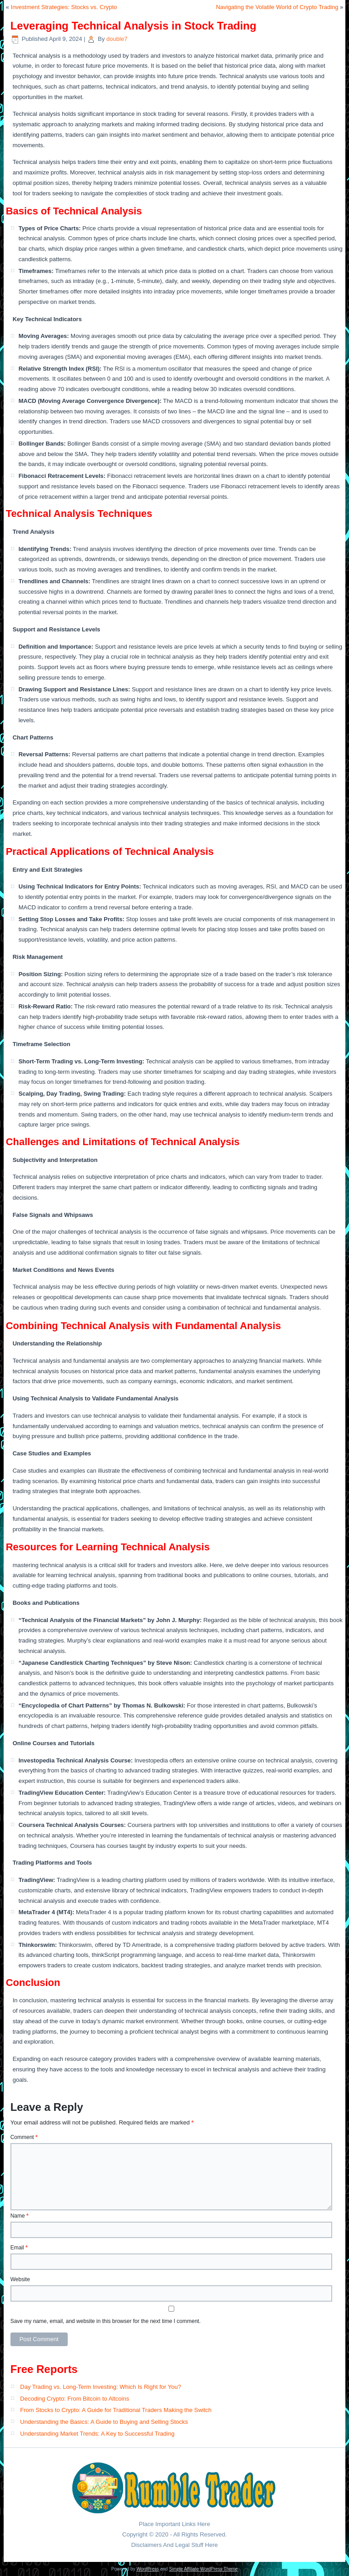  I want to click on Investment Strategies: Stocks vs. Crypto, so click(64, 7).